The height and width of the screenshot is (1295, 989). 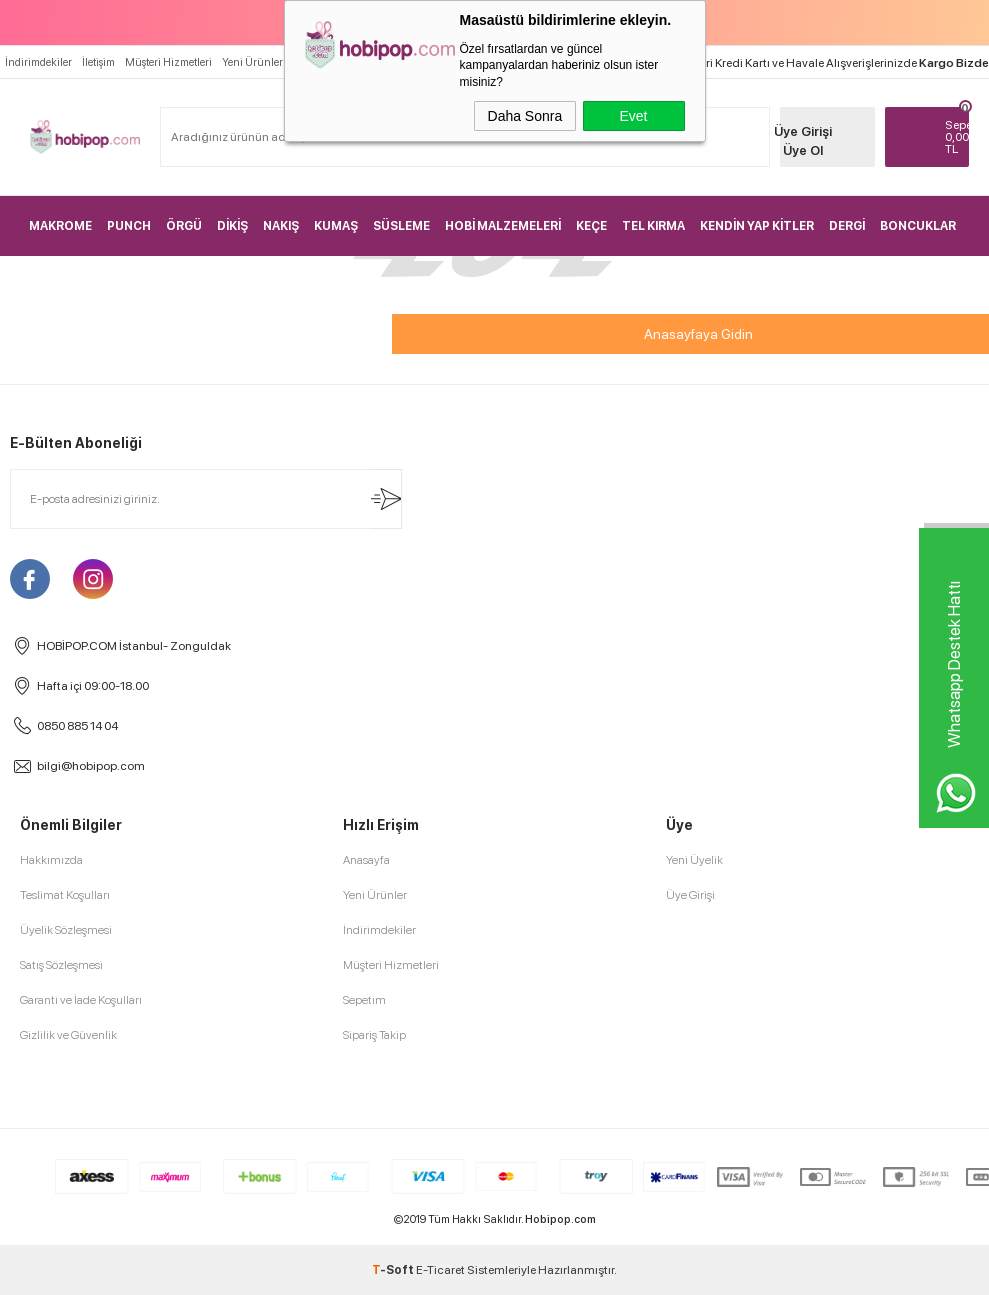 What do you see at coordinates (281, 226) in the screenshot?
I see `NAKIŞ` at bounding box center [281, 226].